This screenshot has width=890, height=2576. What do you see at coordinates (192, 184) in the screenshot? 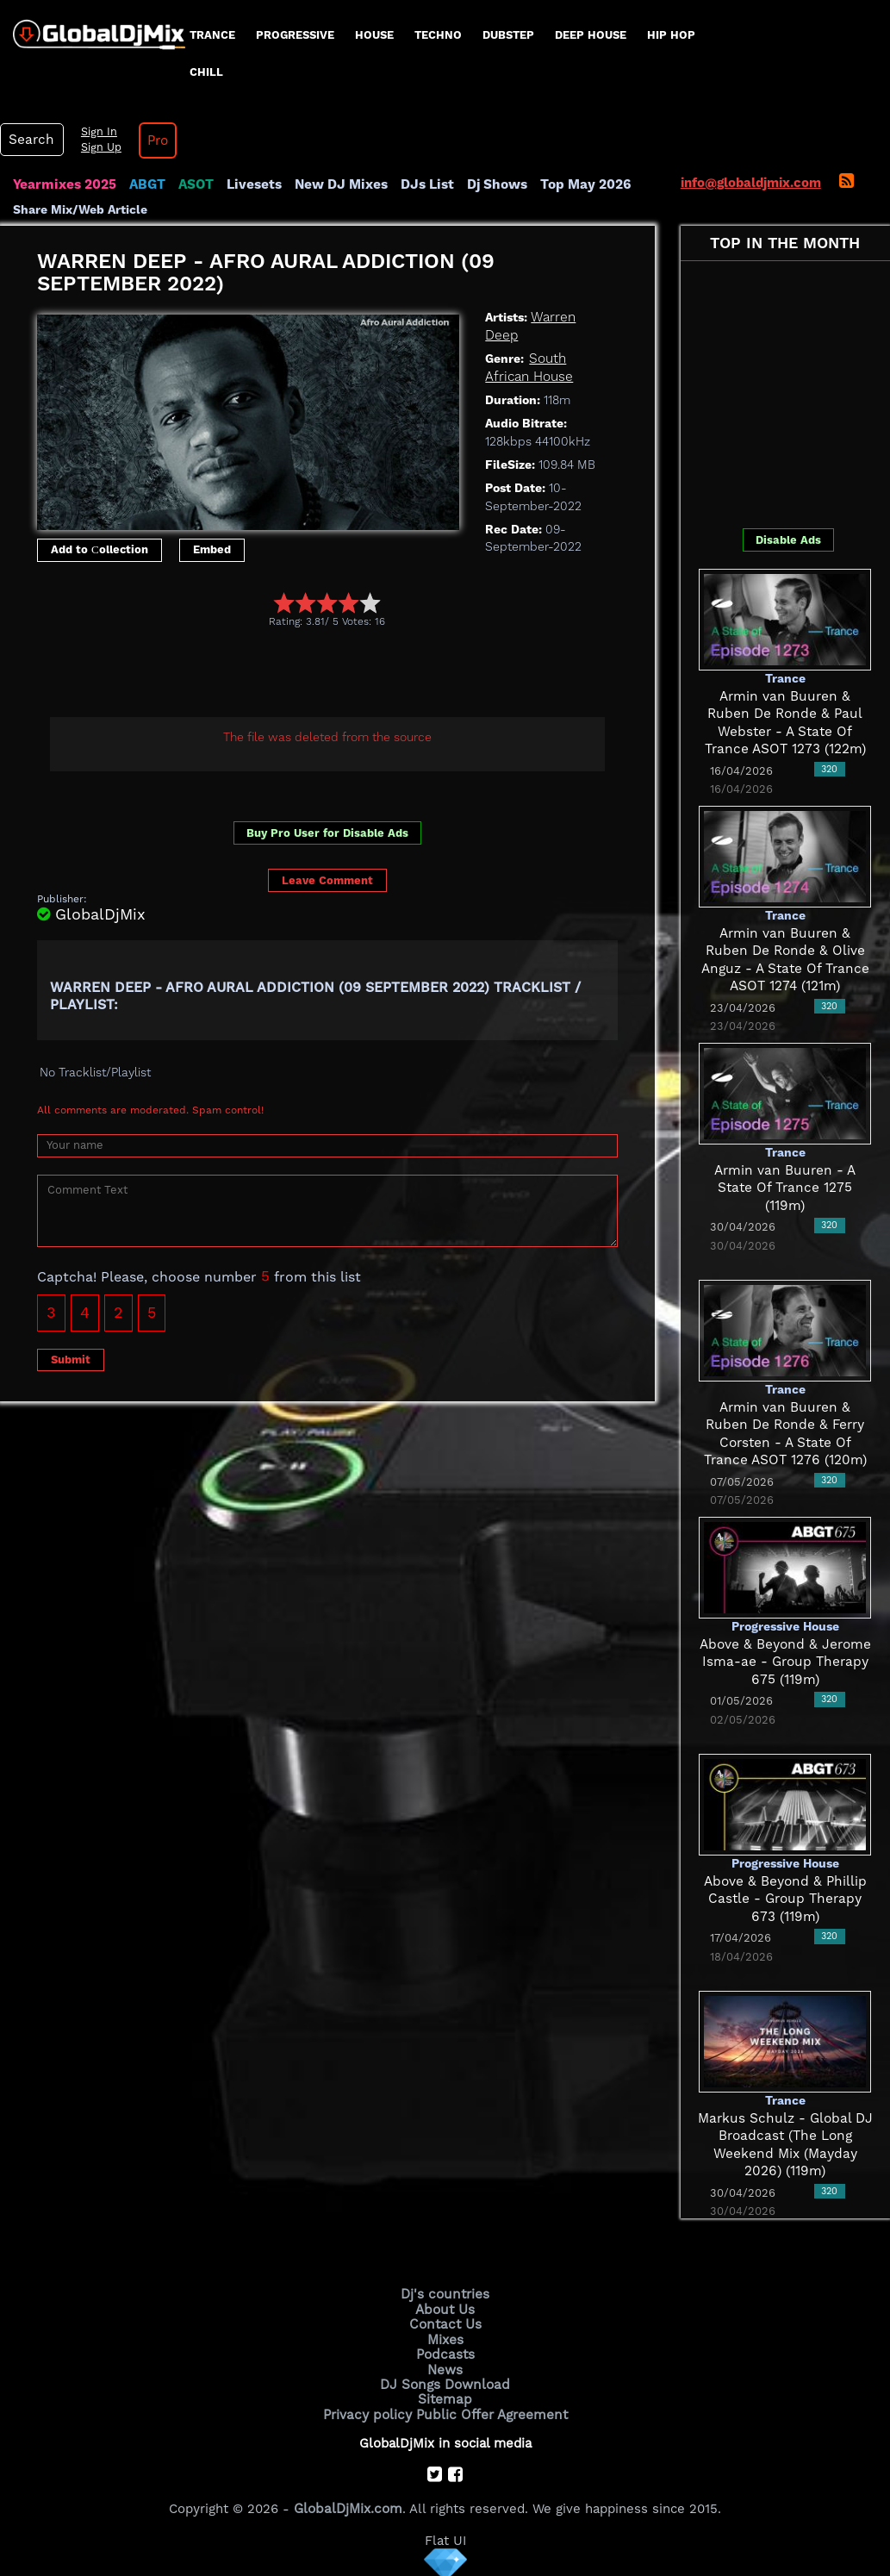
I see `ASOT` at bounding box center [192, 184].